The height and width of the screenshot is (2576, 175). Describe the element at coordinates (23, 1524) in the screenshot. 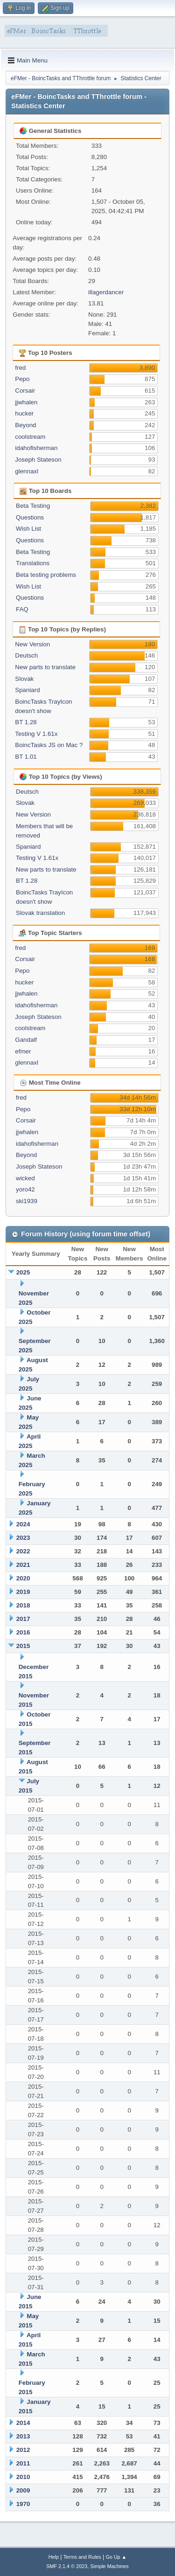

I see `2024` at that location.